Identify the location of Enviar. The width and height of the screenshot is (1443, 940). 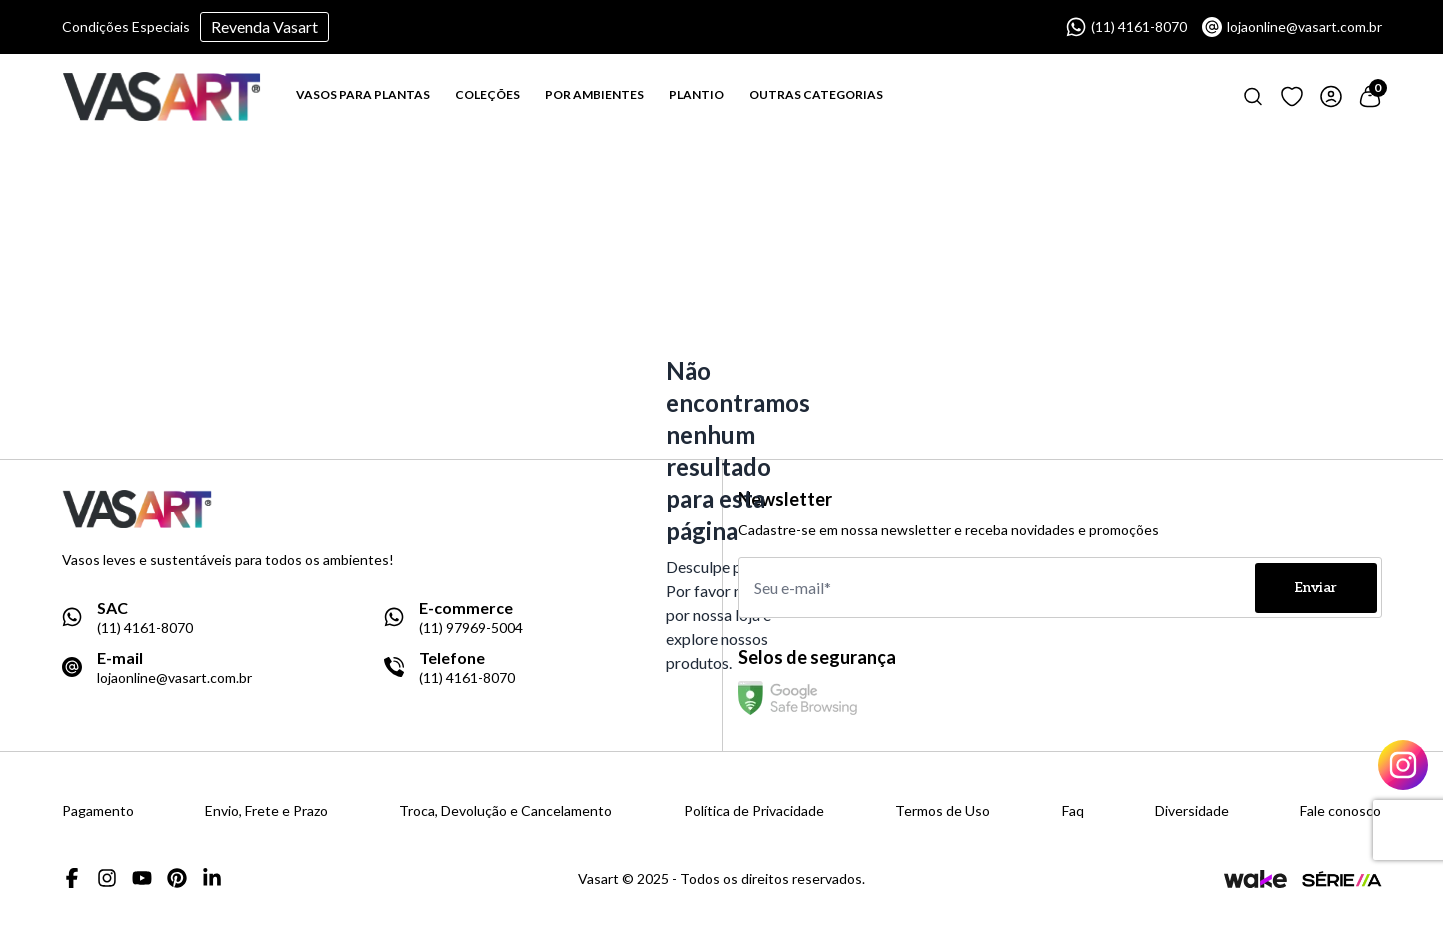
(1316, 587).